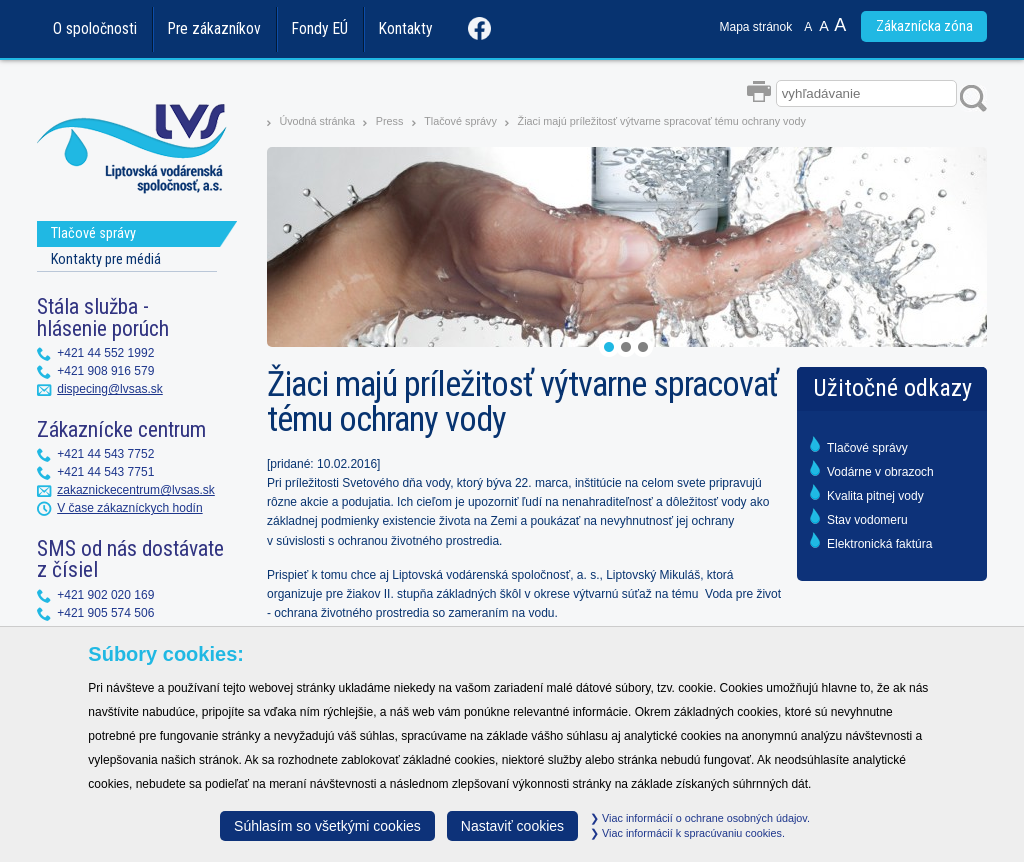  Describe the element at coordinates (105, 472) in the screenshot. I see `+421 44 543 7751` at that location.